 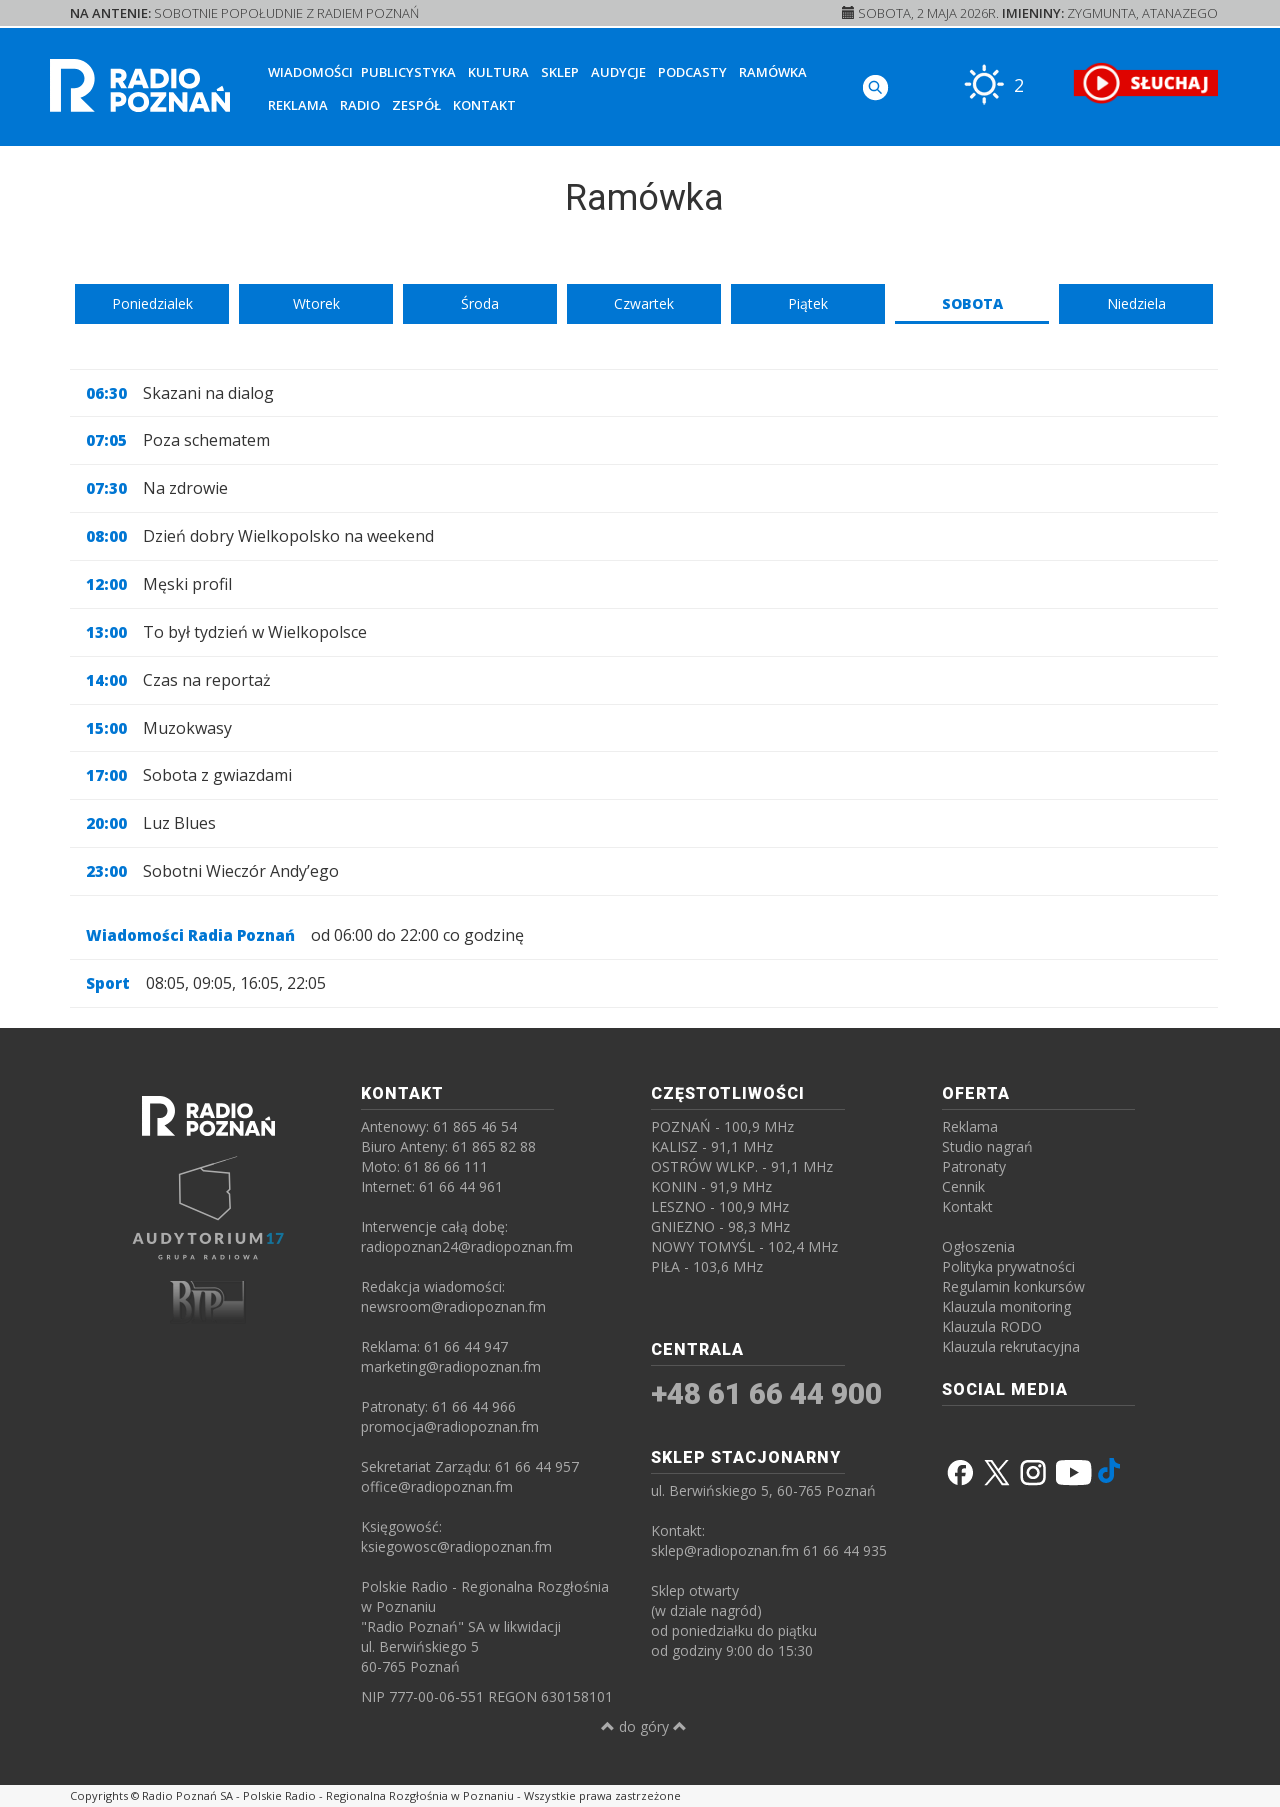 I want to click on promocja@radiopoznan.fm, so click(x=450, y=1426).